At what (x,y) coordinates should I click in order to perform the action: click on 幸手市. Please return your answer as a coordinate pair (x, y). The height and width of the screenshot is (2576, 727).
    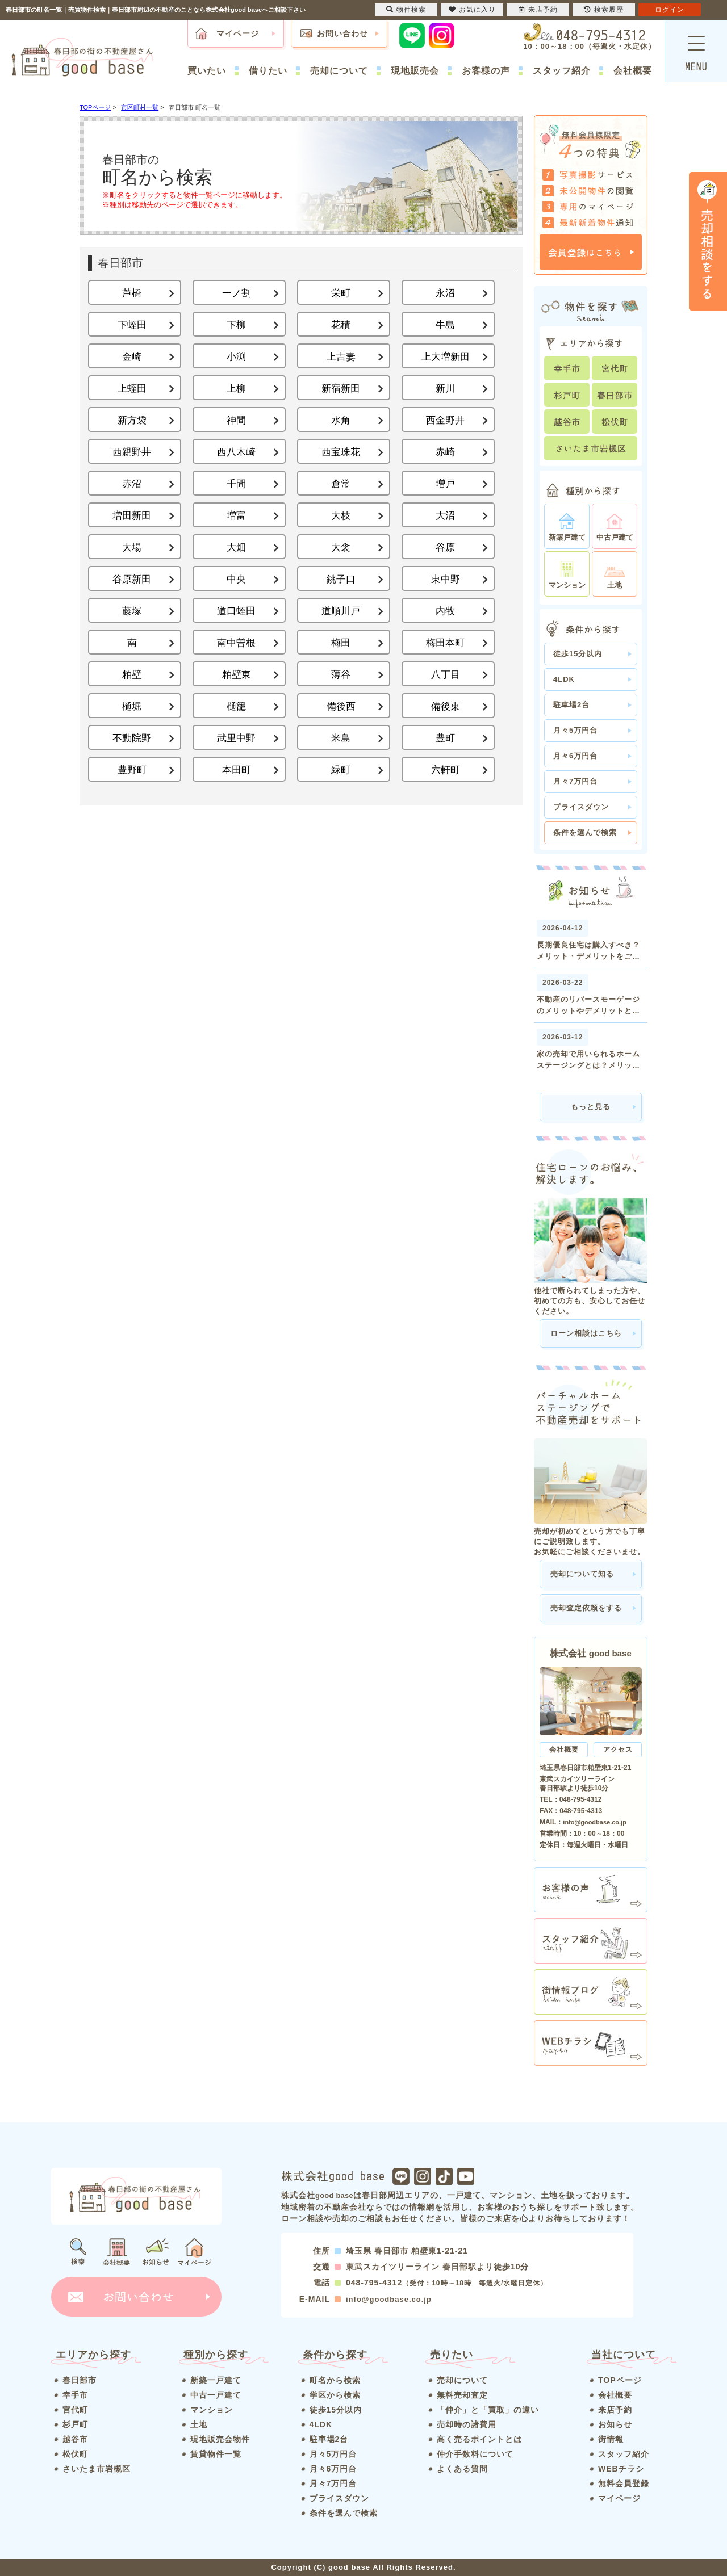
    Looking at the image, I should click on (75, 2394).